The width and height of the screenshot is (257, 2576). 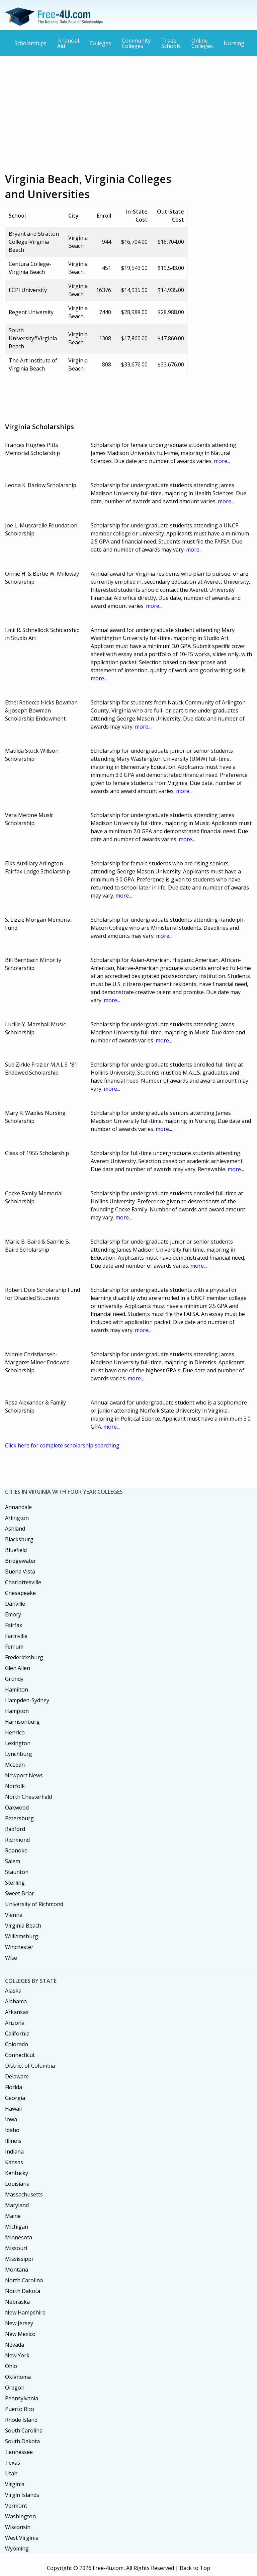 What do you see at coordinates (34, 241) in the screenshot?
I see `Bryant and Stratton College-Virginia Beach` at bounding box center [34, 241].